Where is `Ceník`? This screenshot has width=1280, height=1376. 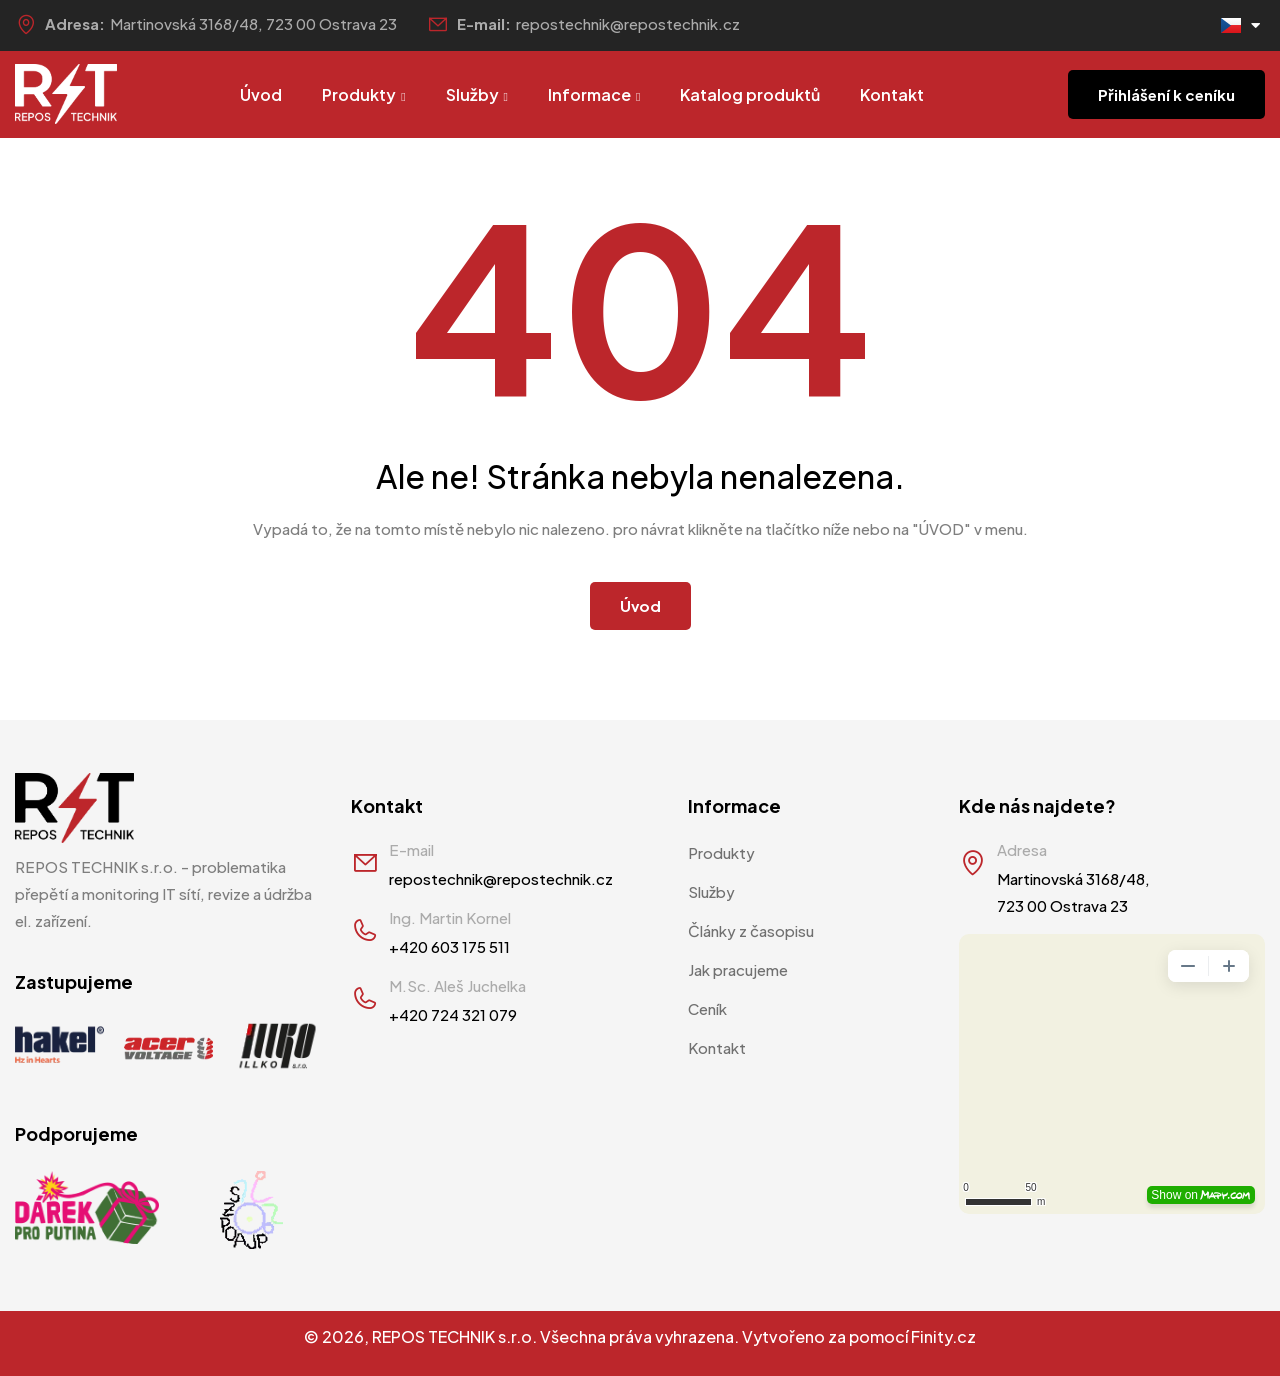 Ceník is located at coordinates (707, 1008).